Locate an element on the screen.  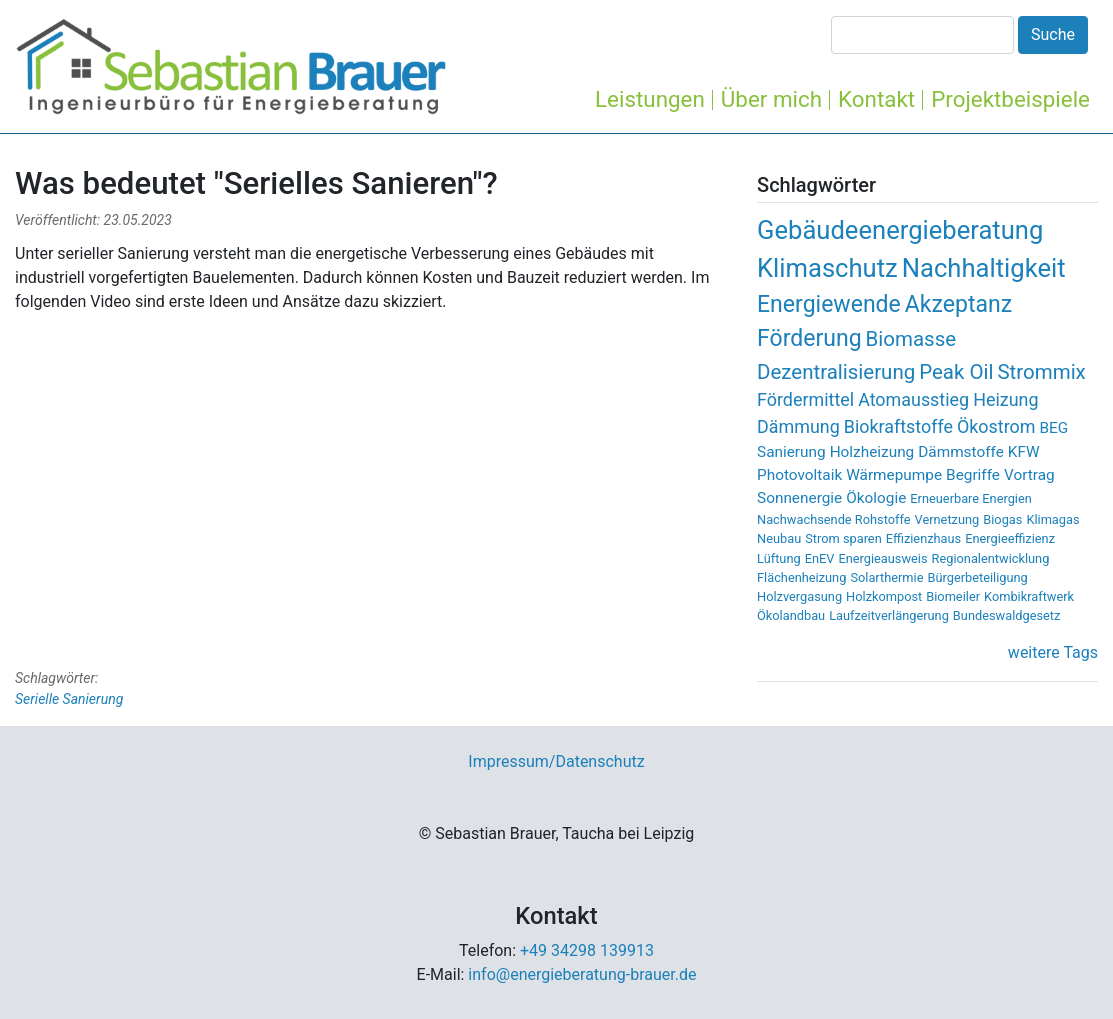
Impressum/Datenschutz is located at coordinates (556, 761).